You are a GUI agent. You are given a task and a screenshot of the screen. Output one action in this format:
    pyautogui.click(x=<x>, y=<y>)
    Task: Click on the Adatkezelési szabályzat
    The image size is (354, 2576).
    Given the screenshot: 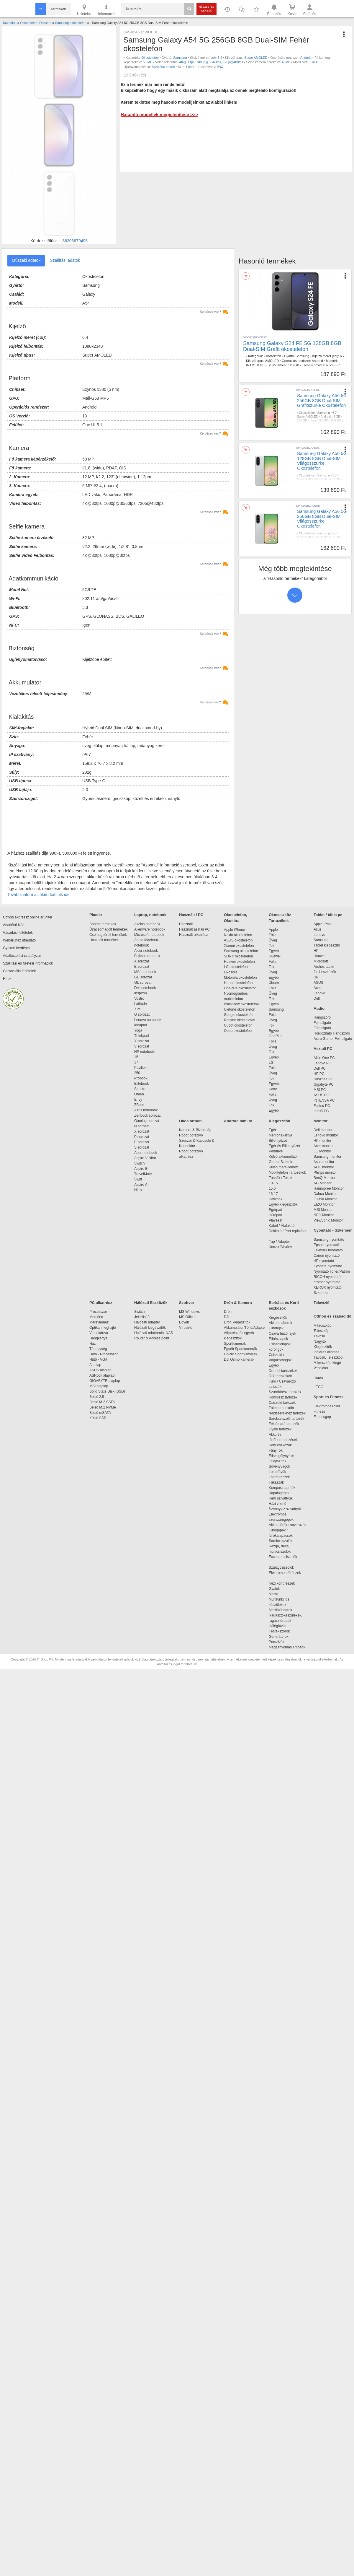 What is the action you would take?
    pyautogui.click(x=22, y=956)
    